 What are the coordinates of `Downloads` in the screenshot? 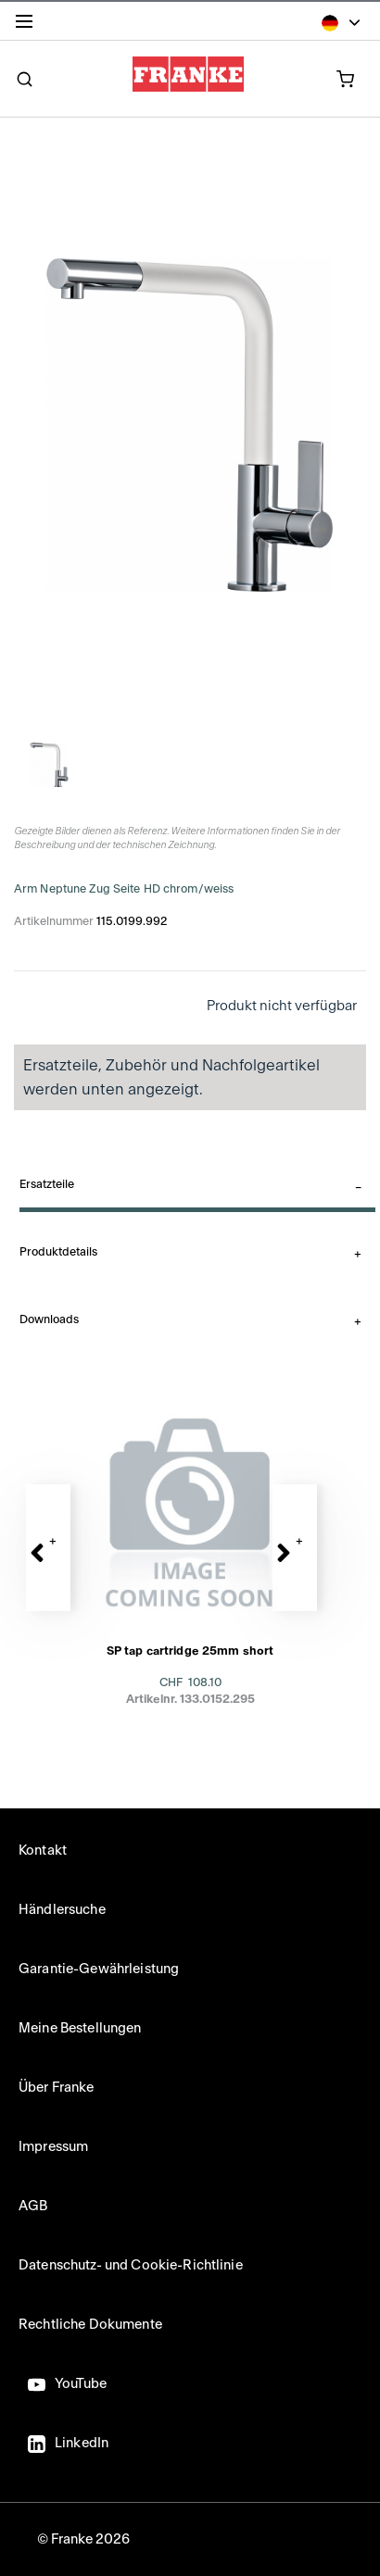 It's located at (49, 1319).